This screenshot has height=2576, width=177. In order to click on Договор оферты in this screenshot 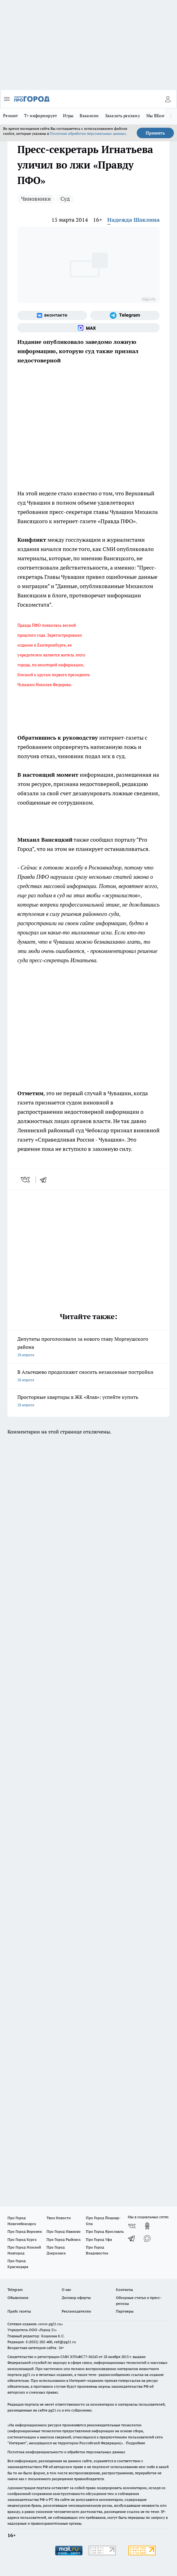, I will do `click(76, 2297)`.